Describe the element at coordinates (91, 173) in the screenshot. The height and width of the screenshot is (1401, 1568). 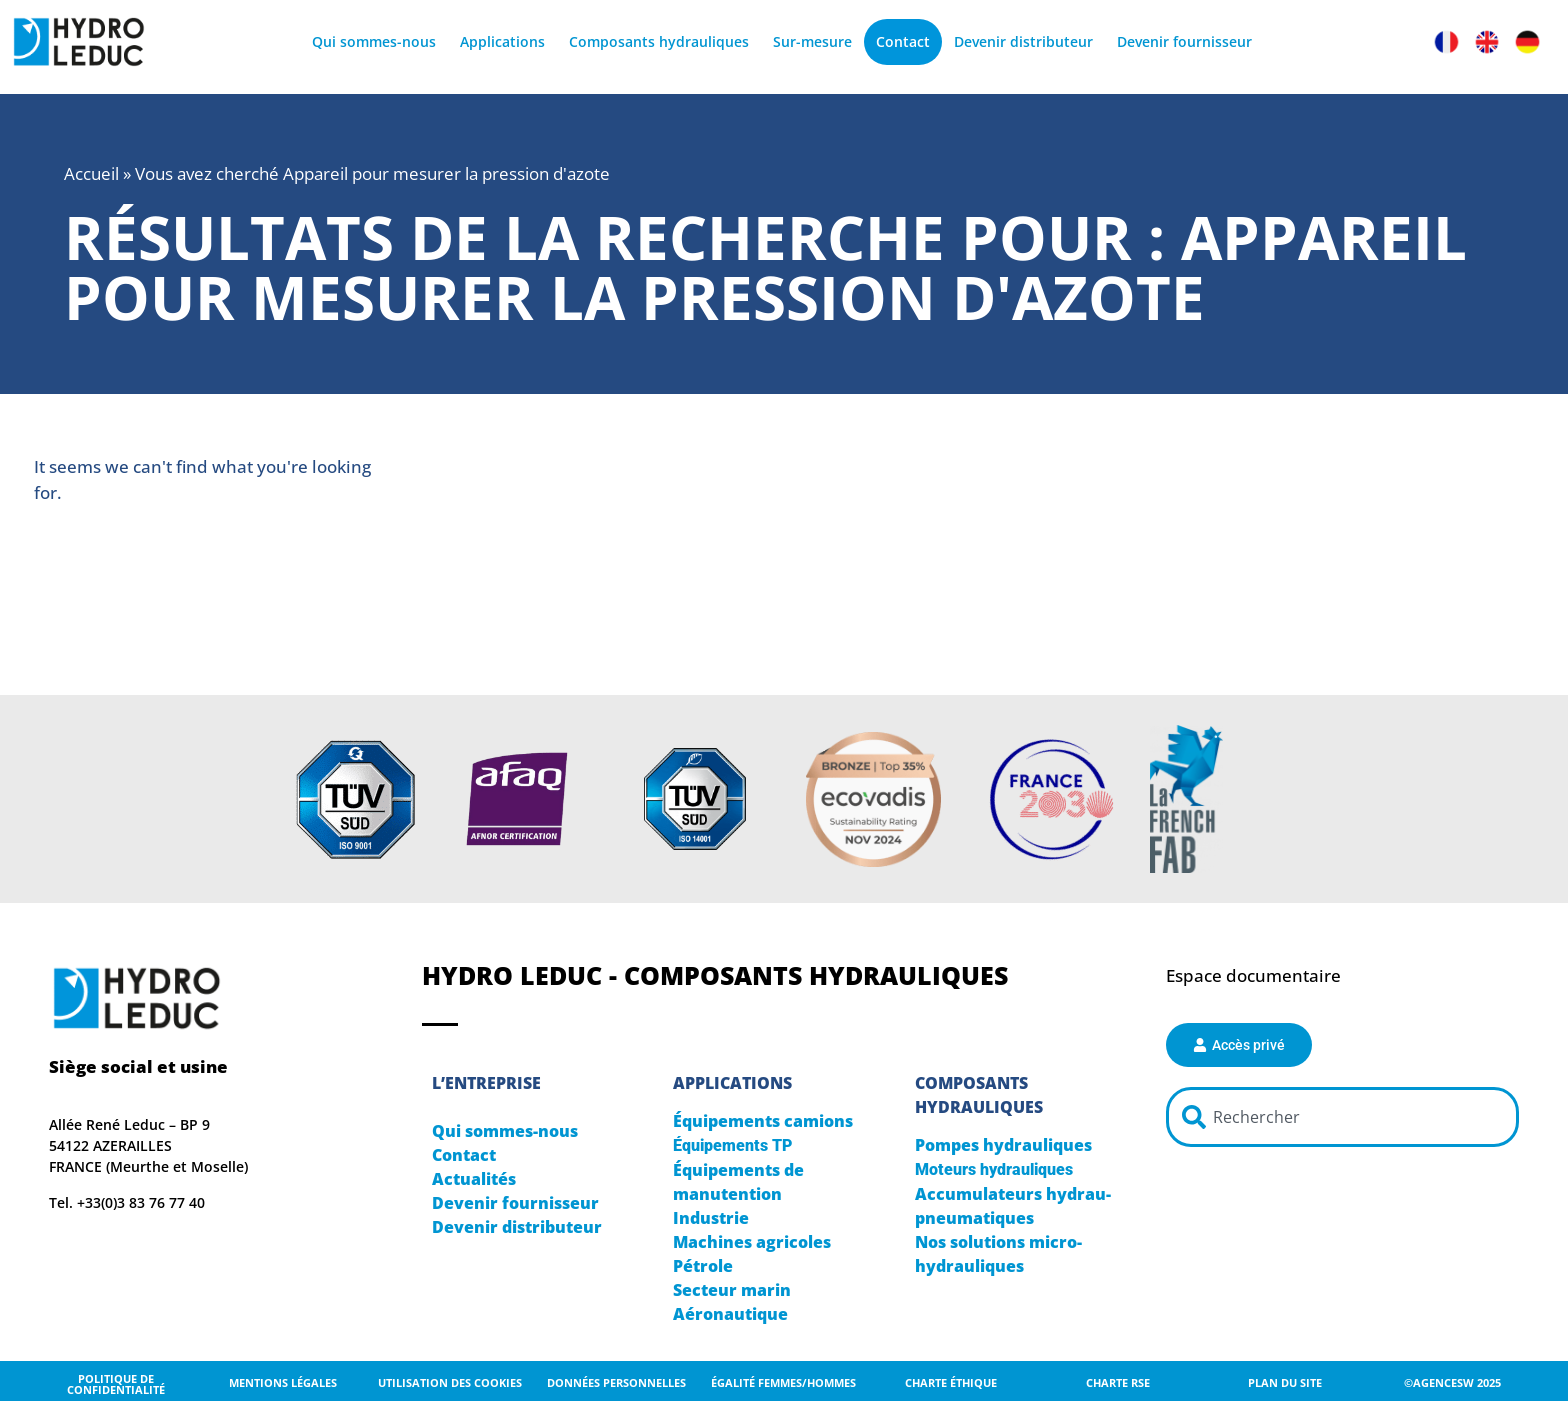
I see `Accueil` at that location.